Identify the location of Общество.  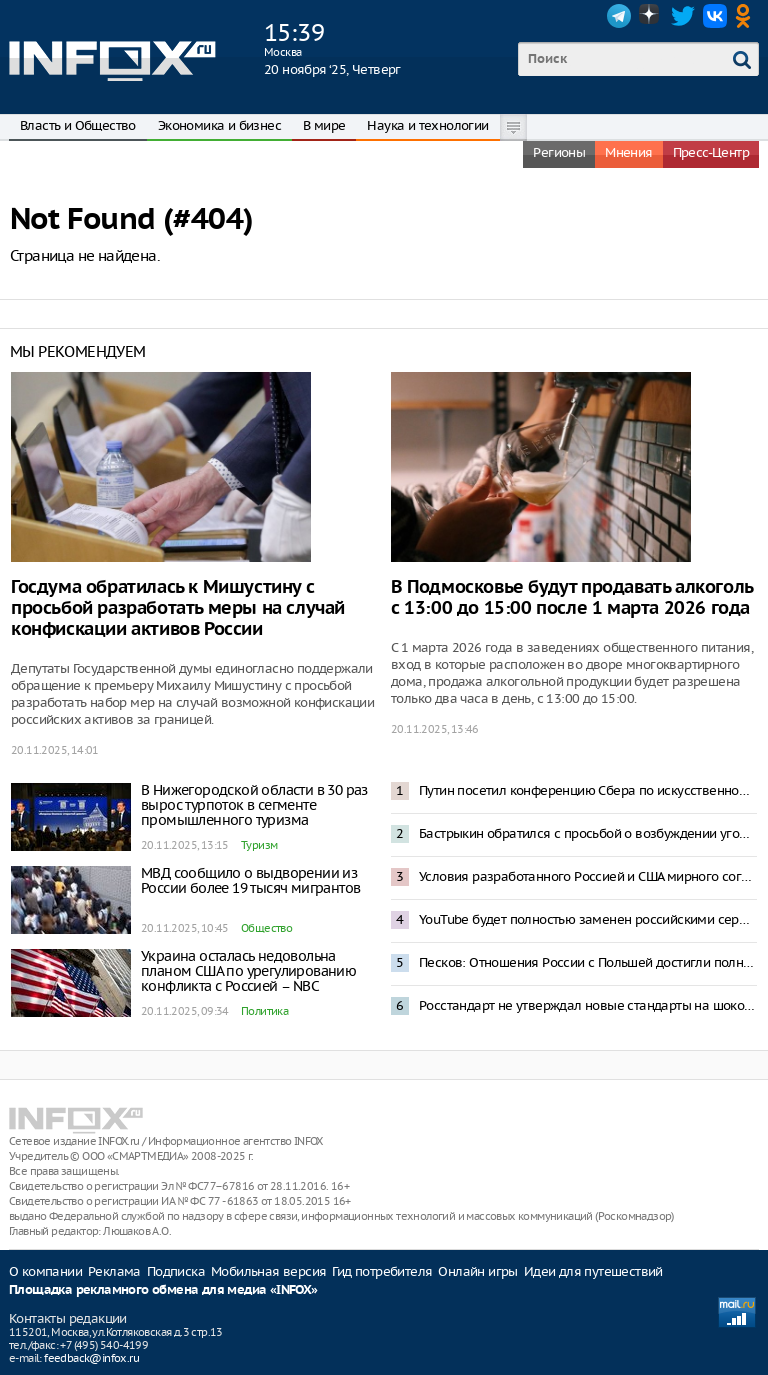
(266, 928).